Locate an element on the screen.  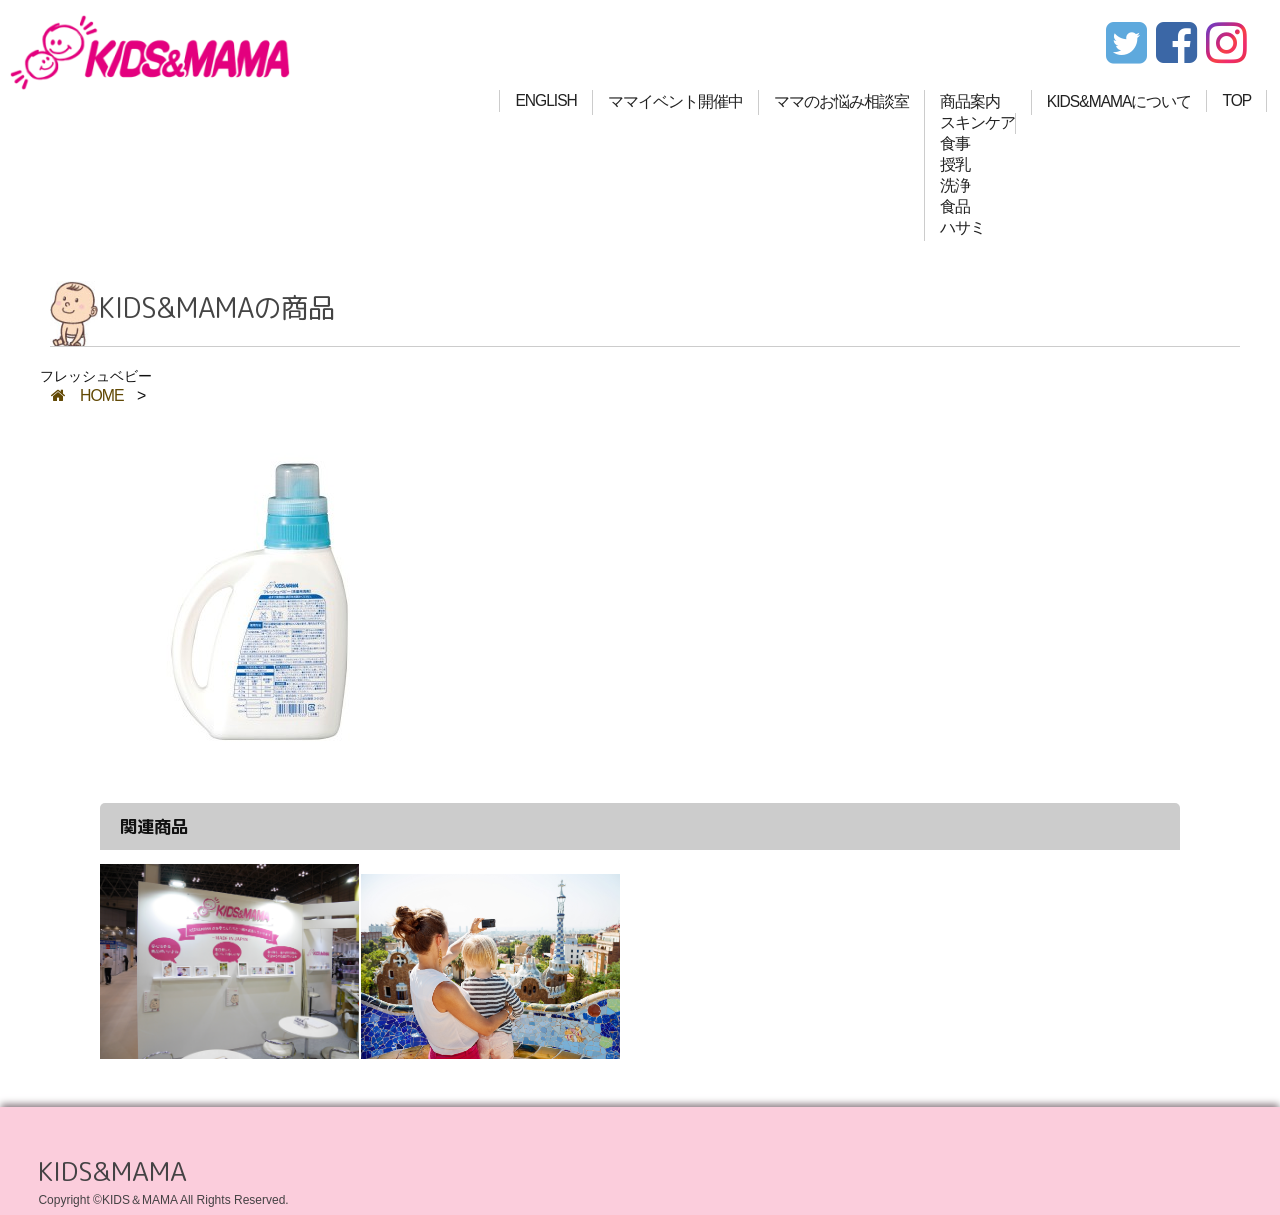
TOP is located at coordinates (1236, 100).